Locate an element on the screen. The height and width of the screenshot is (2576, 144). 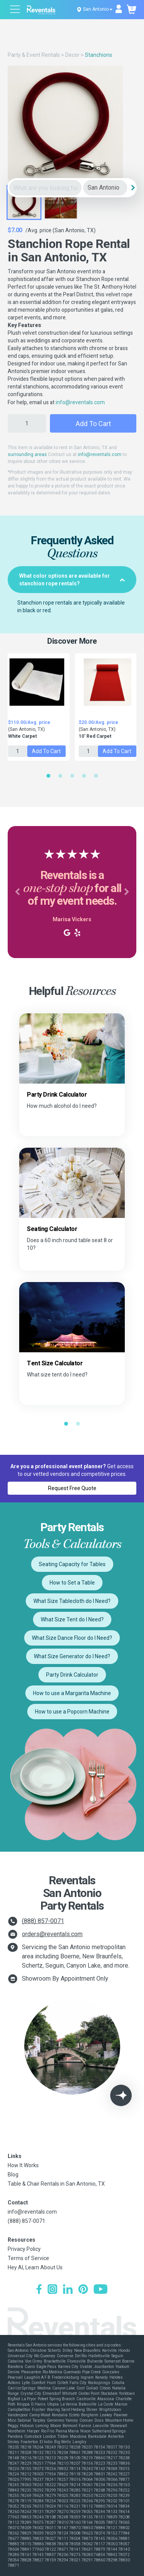
What Size Tent do I Need? is located at coordinates (72, 1619).